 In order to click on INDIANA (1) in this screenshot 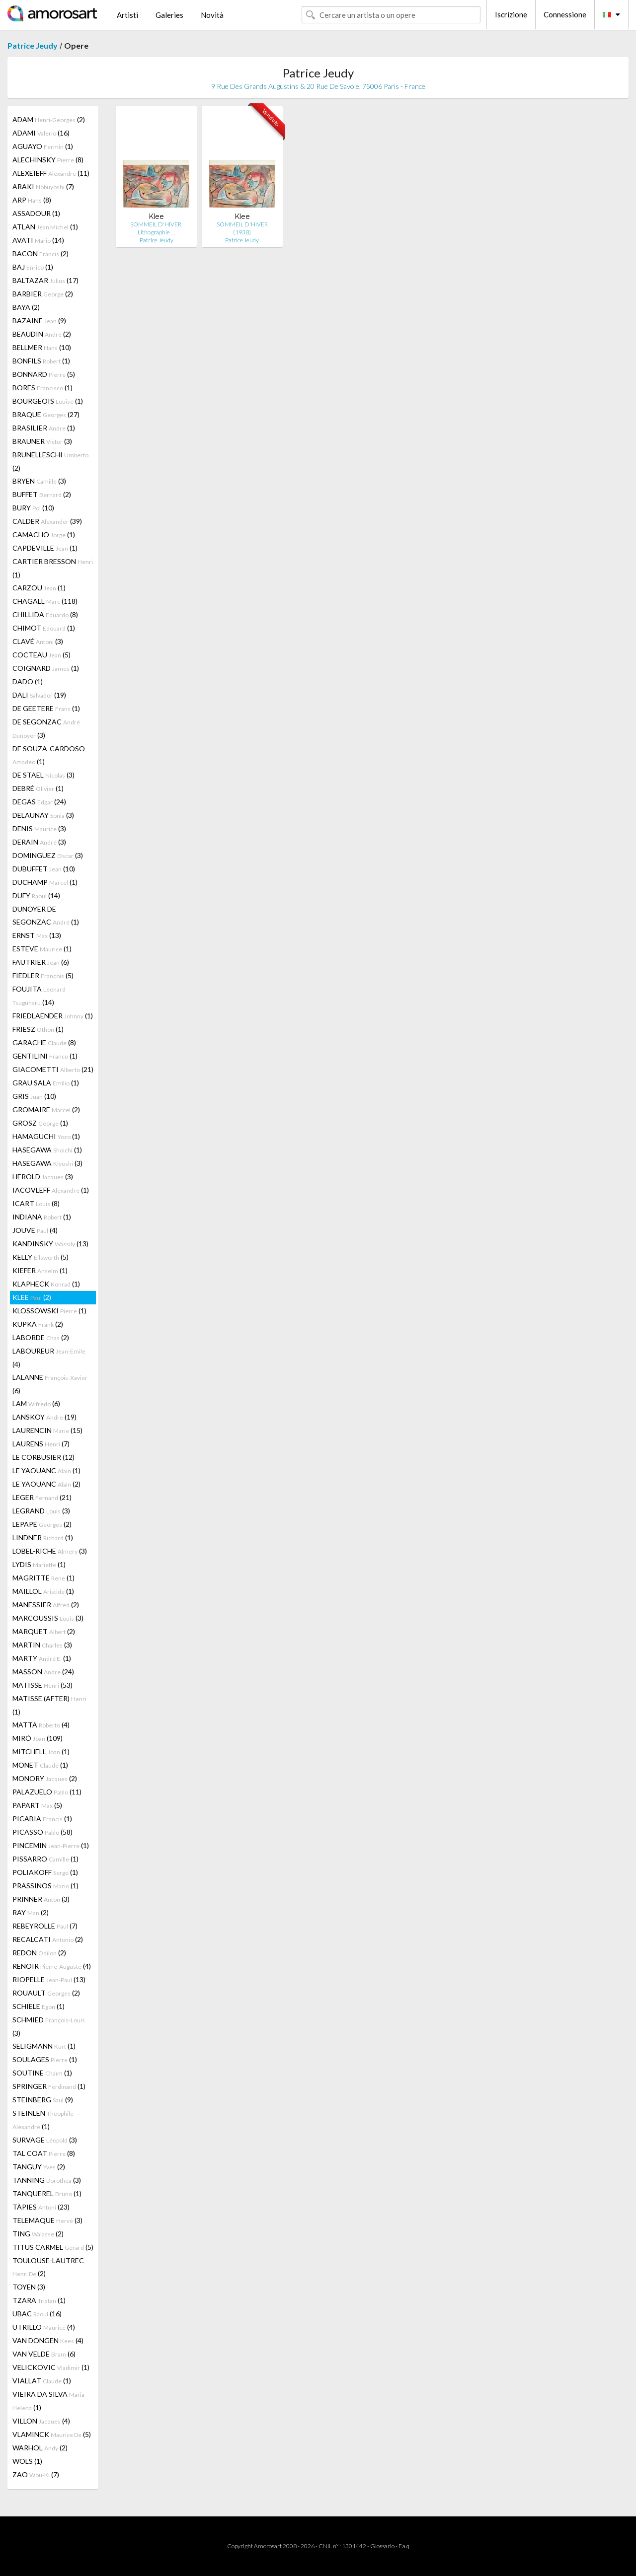, I will do `click(41, 1217)`.